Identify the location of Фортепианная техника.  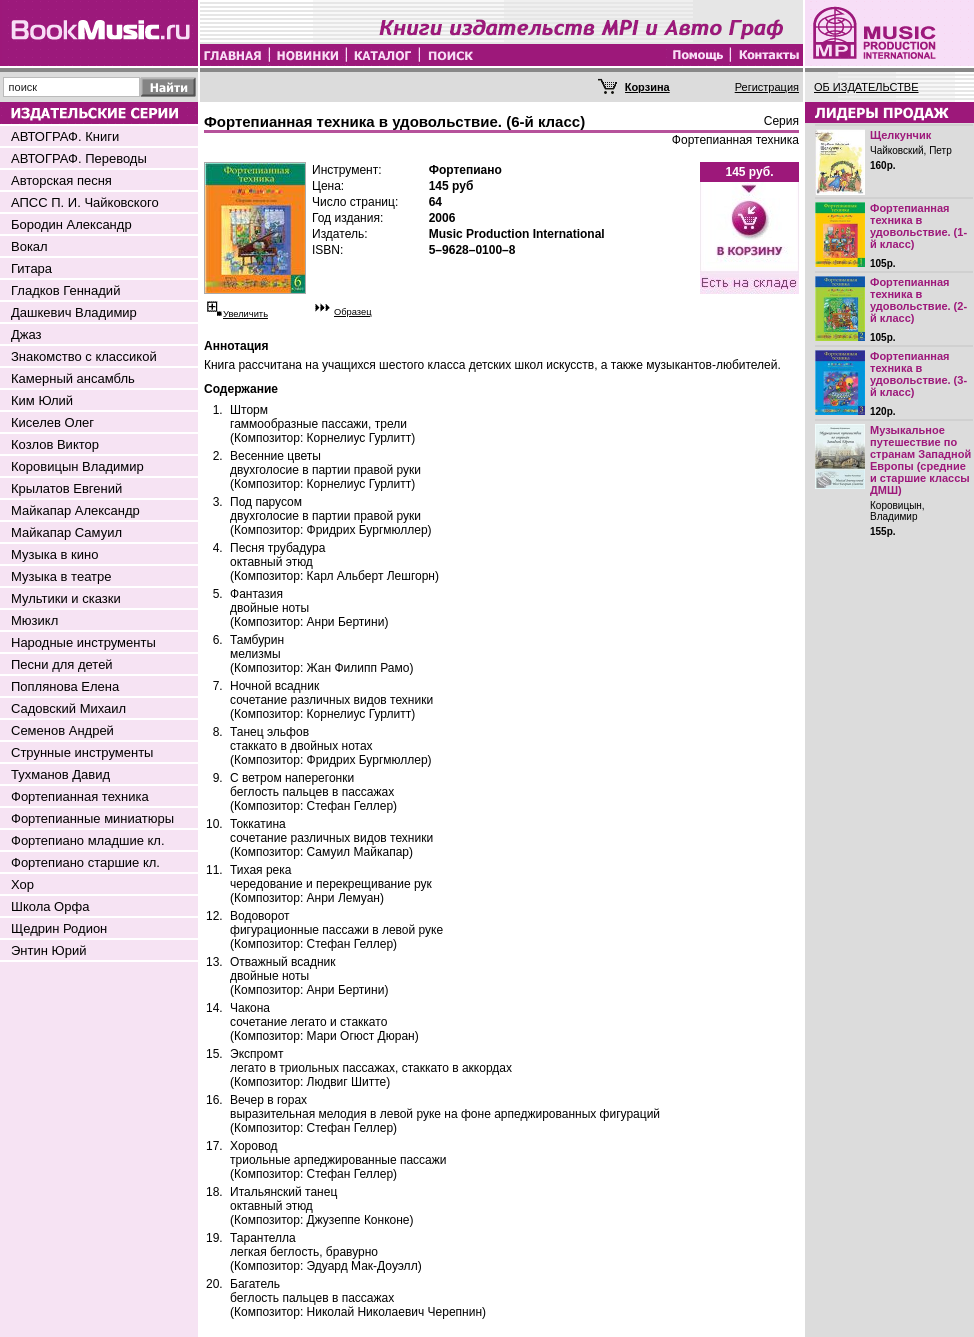
(80, 796).